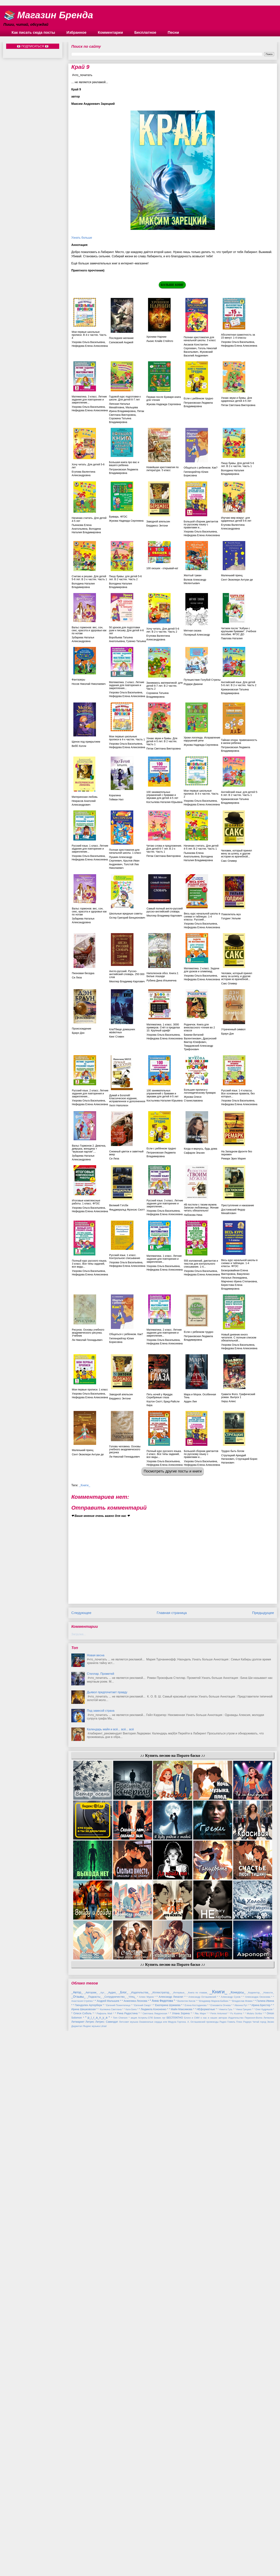 Image resolution: width=280 pixels, height=2576 pixels. Describe the element at coordinates (202, 679) in the screenshot. I see `Путешествие Голубой Стрелы` at that location.